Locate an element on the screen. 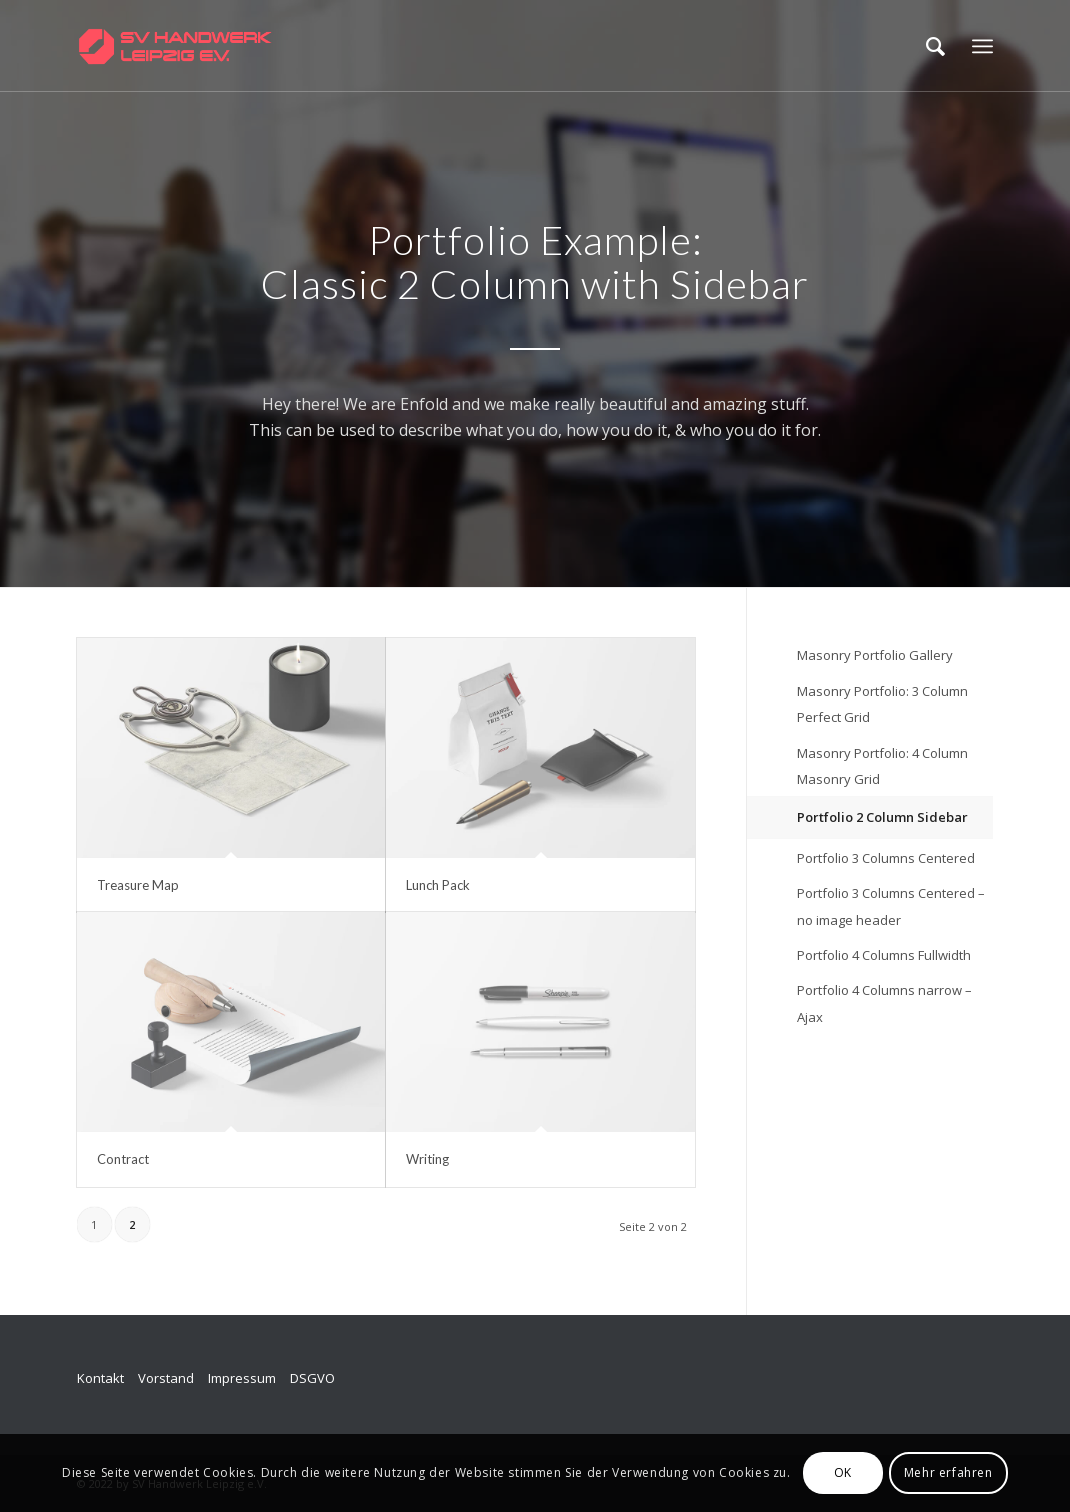 The height and width of the screenshot is (1512, 1070). Impressum is located at coordinates (242, 1378).